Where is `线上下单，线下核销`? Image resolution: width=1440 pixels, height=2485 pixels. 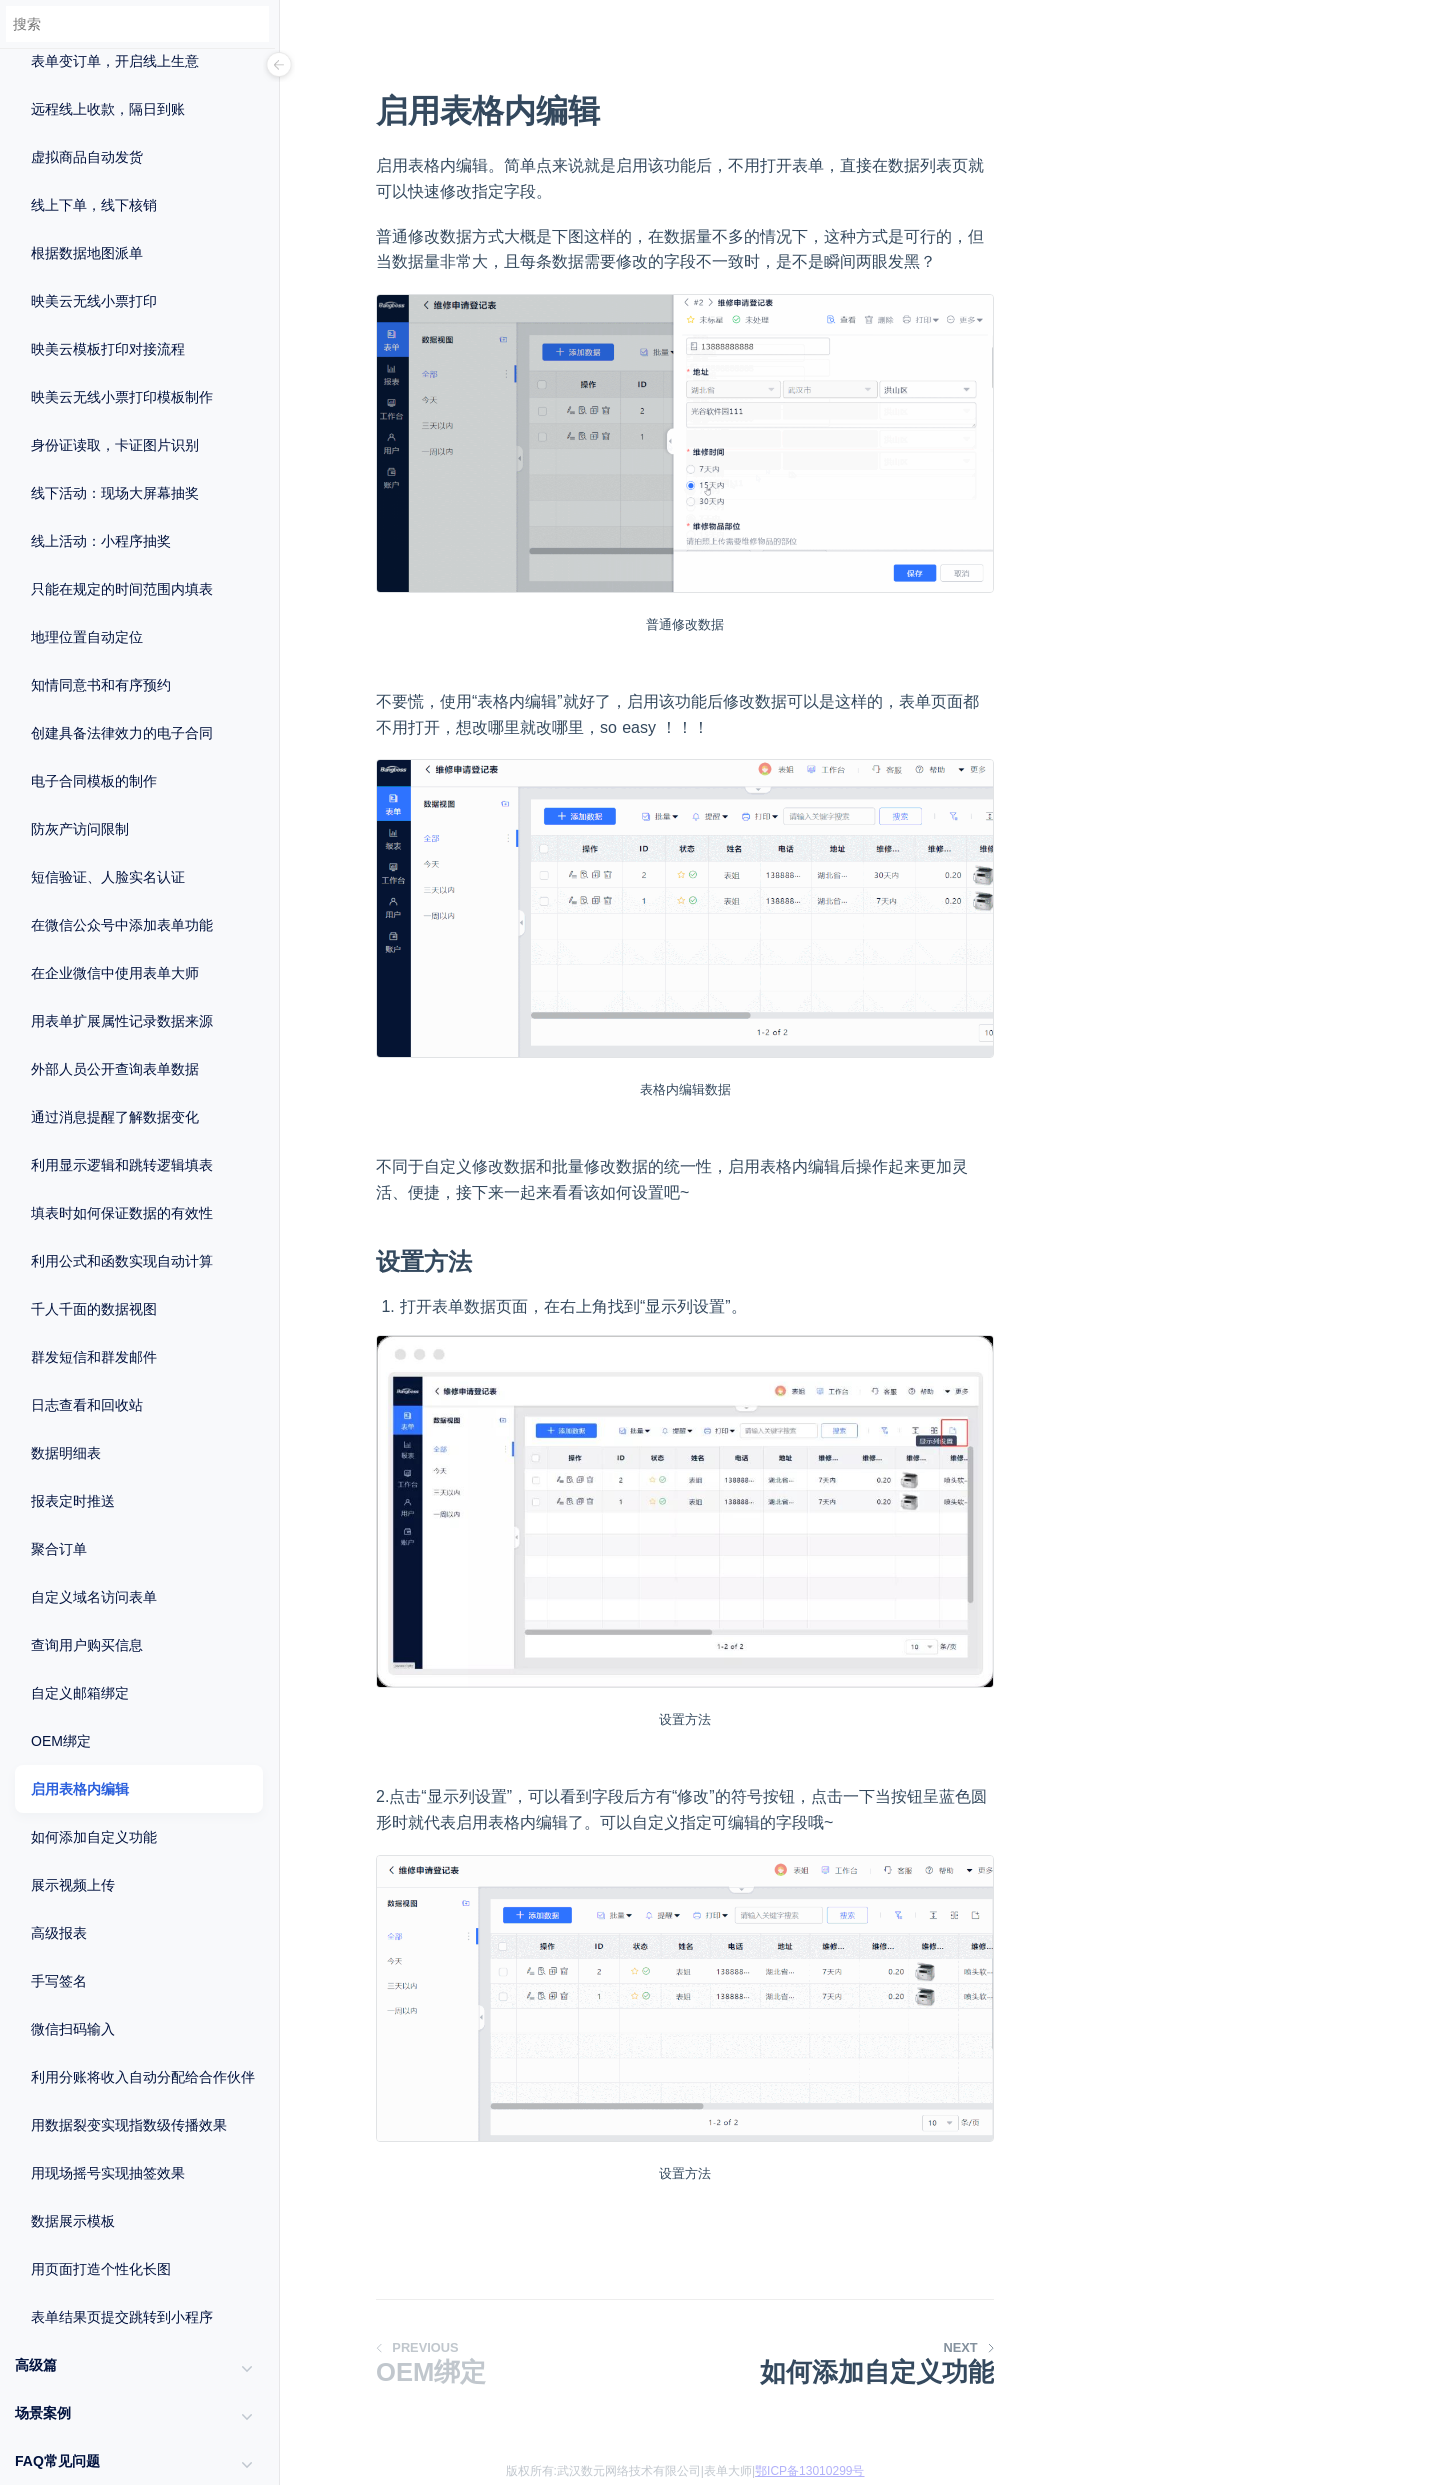
线上下单，线下核销 is located at coordinates (94, 205).